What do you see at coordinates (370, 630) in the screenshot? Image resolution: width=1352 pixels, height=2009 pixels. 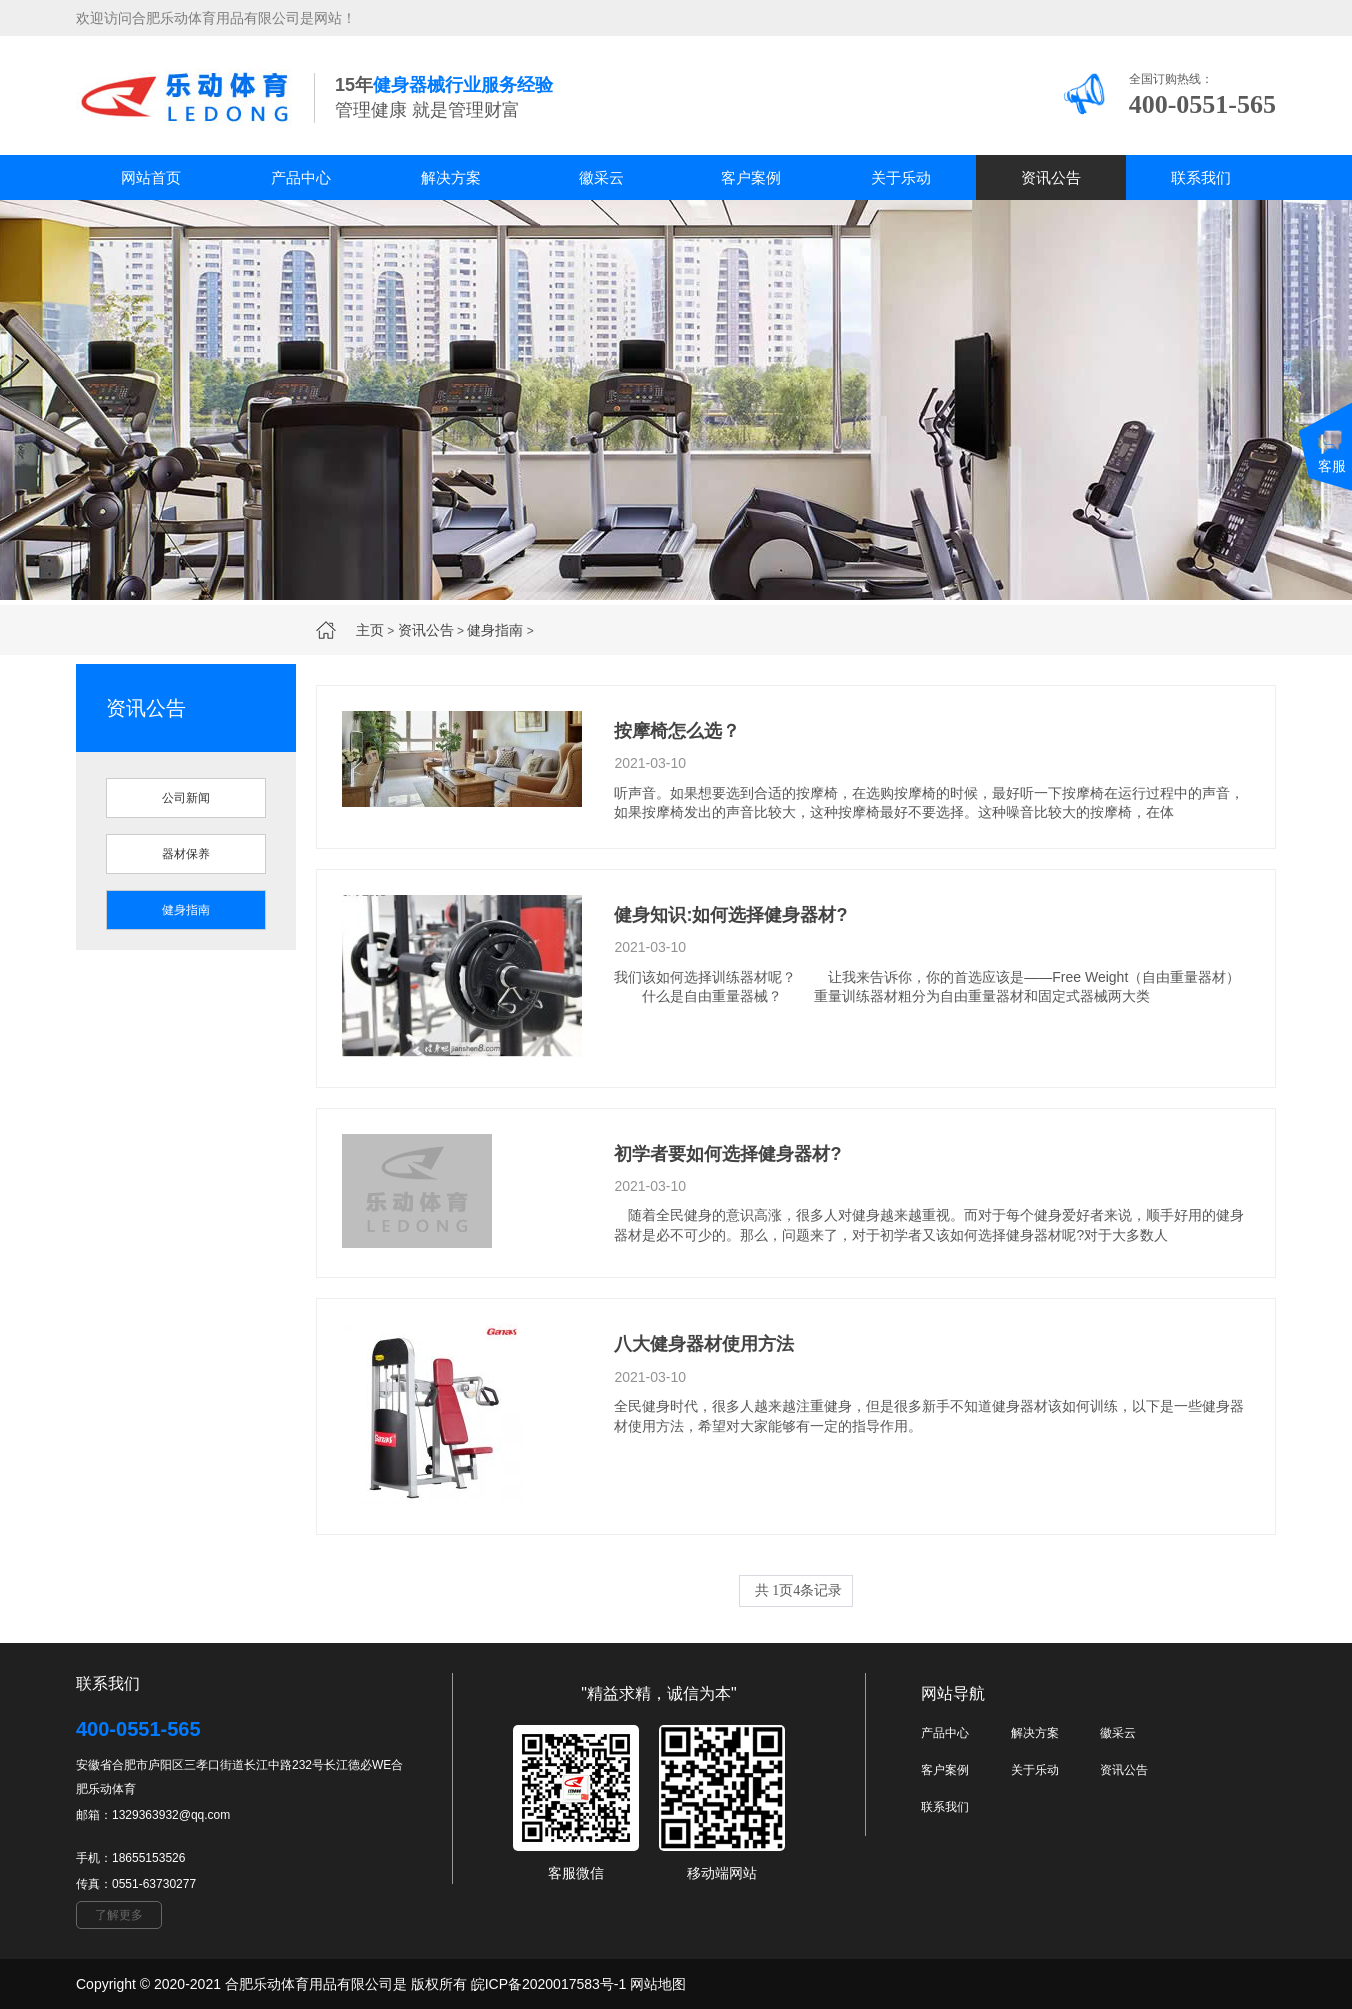 I see `主页` at bounding box center [370, 630].